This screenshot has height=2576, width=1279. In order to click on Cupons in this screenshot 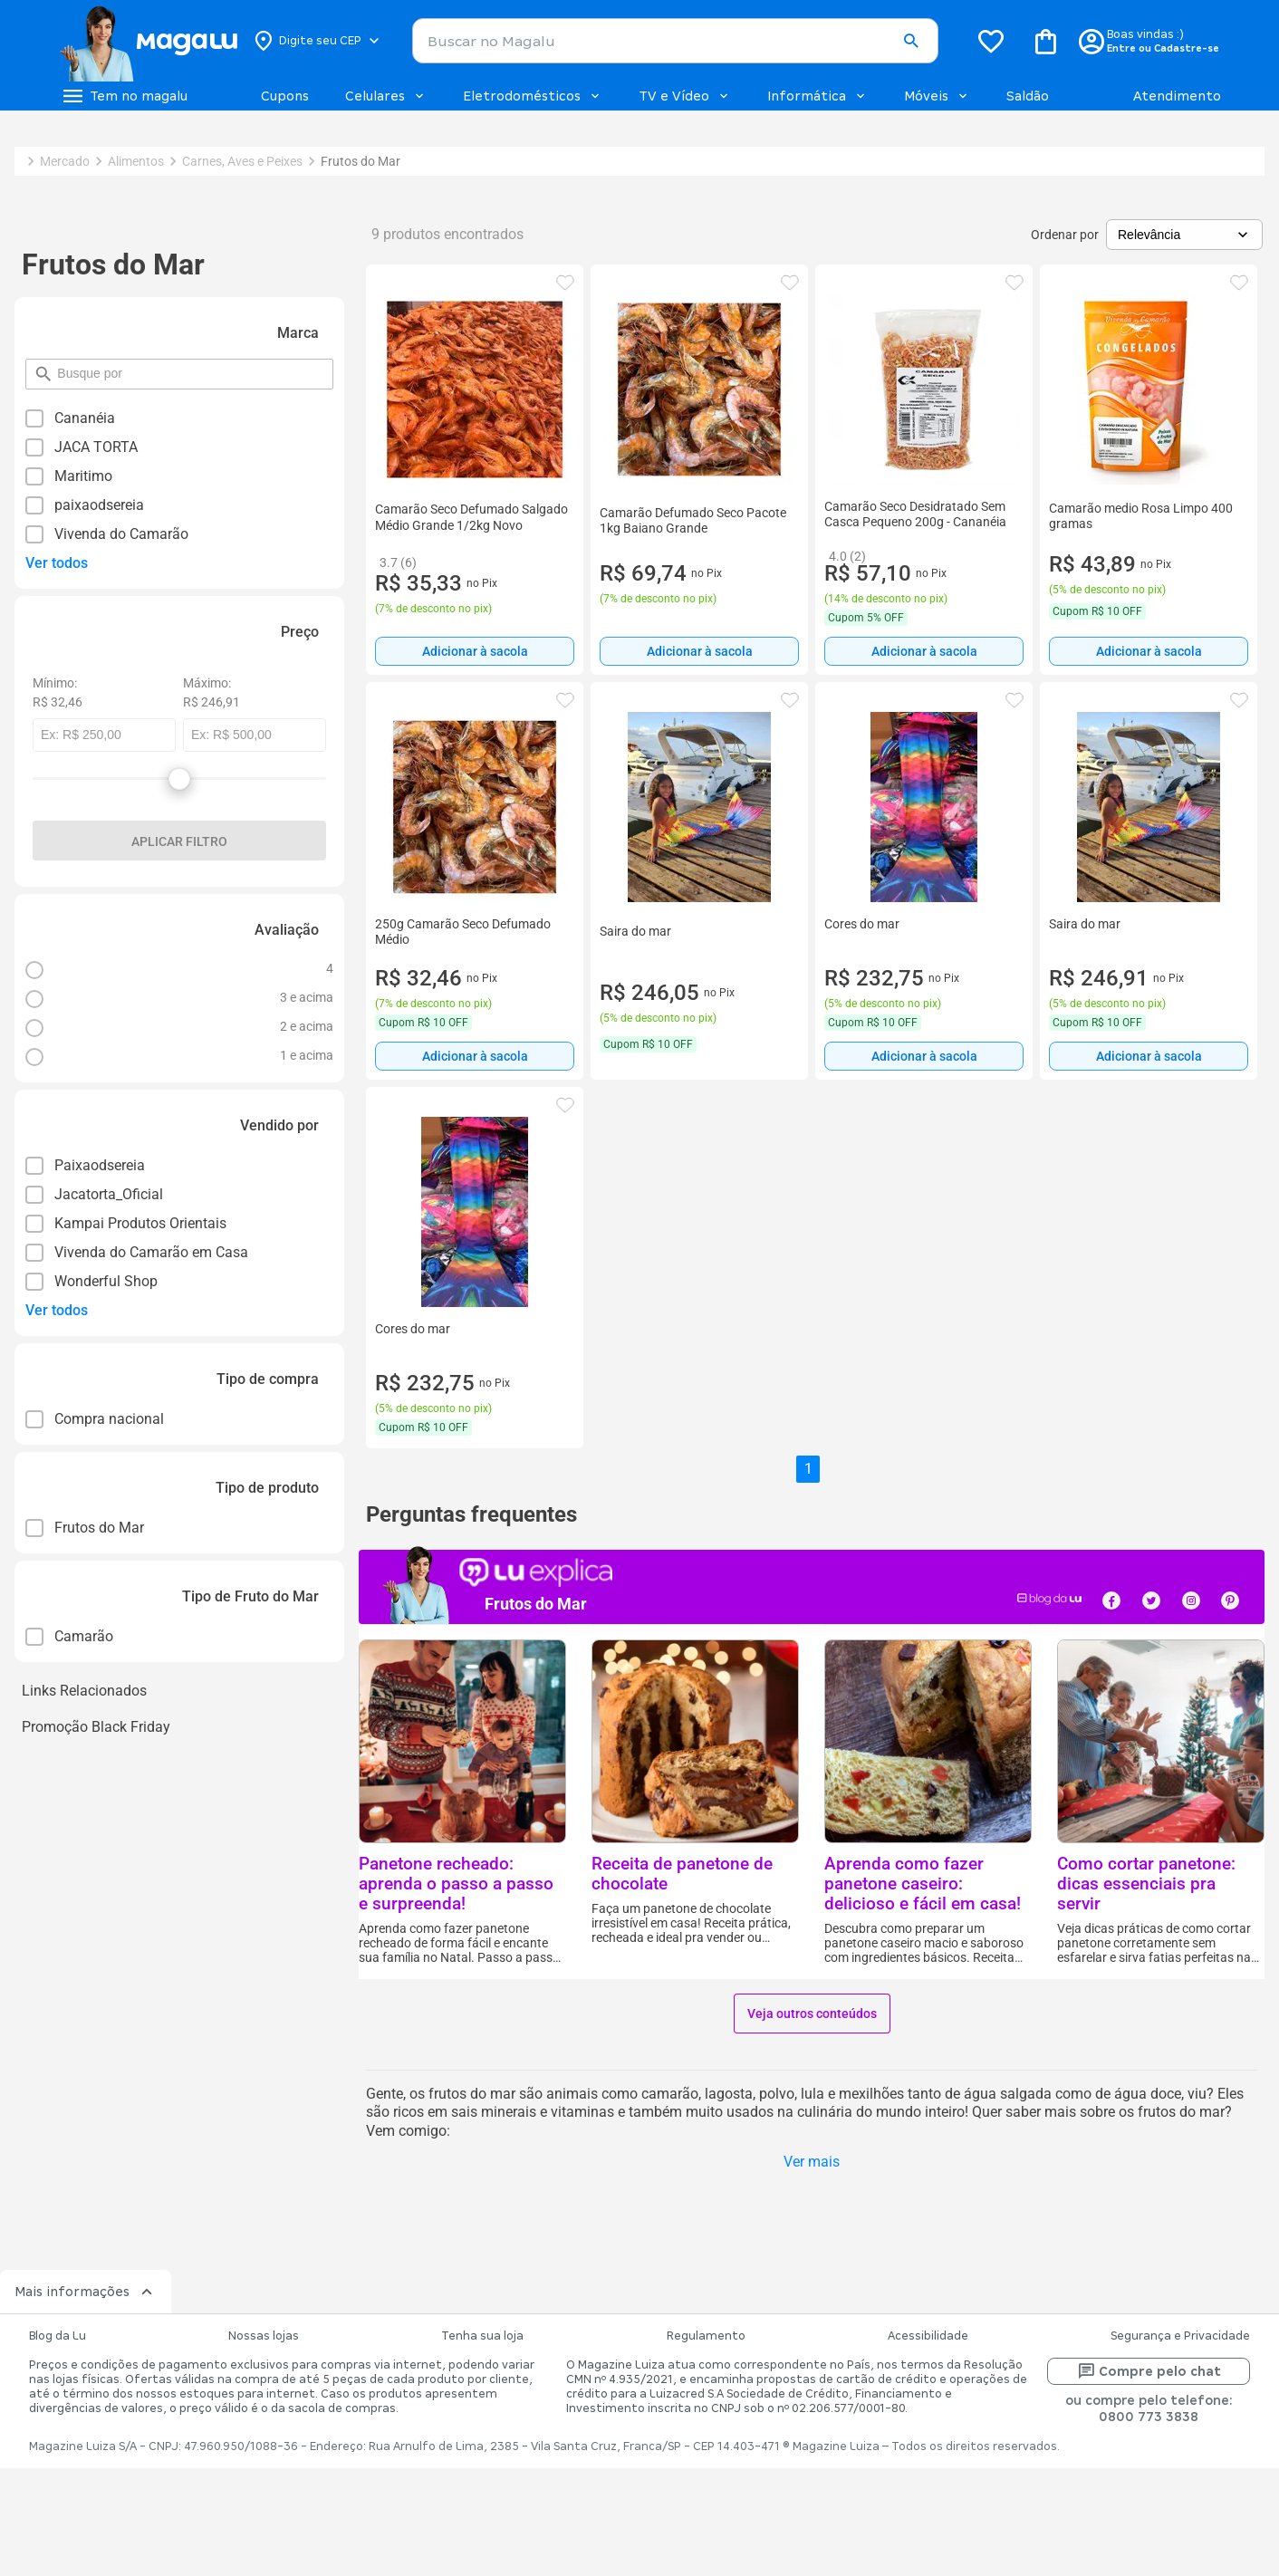, I will do `click(285, 96)`.